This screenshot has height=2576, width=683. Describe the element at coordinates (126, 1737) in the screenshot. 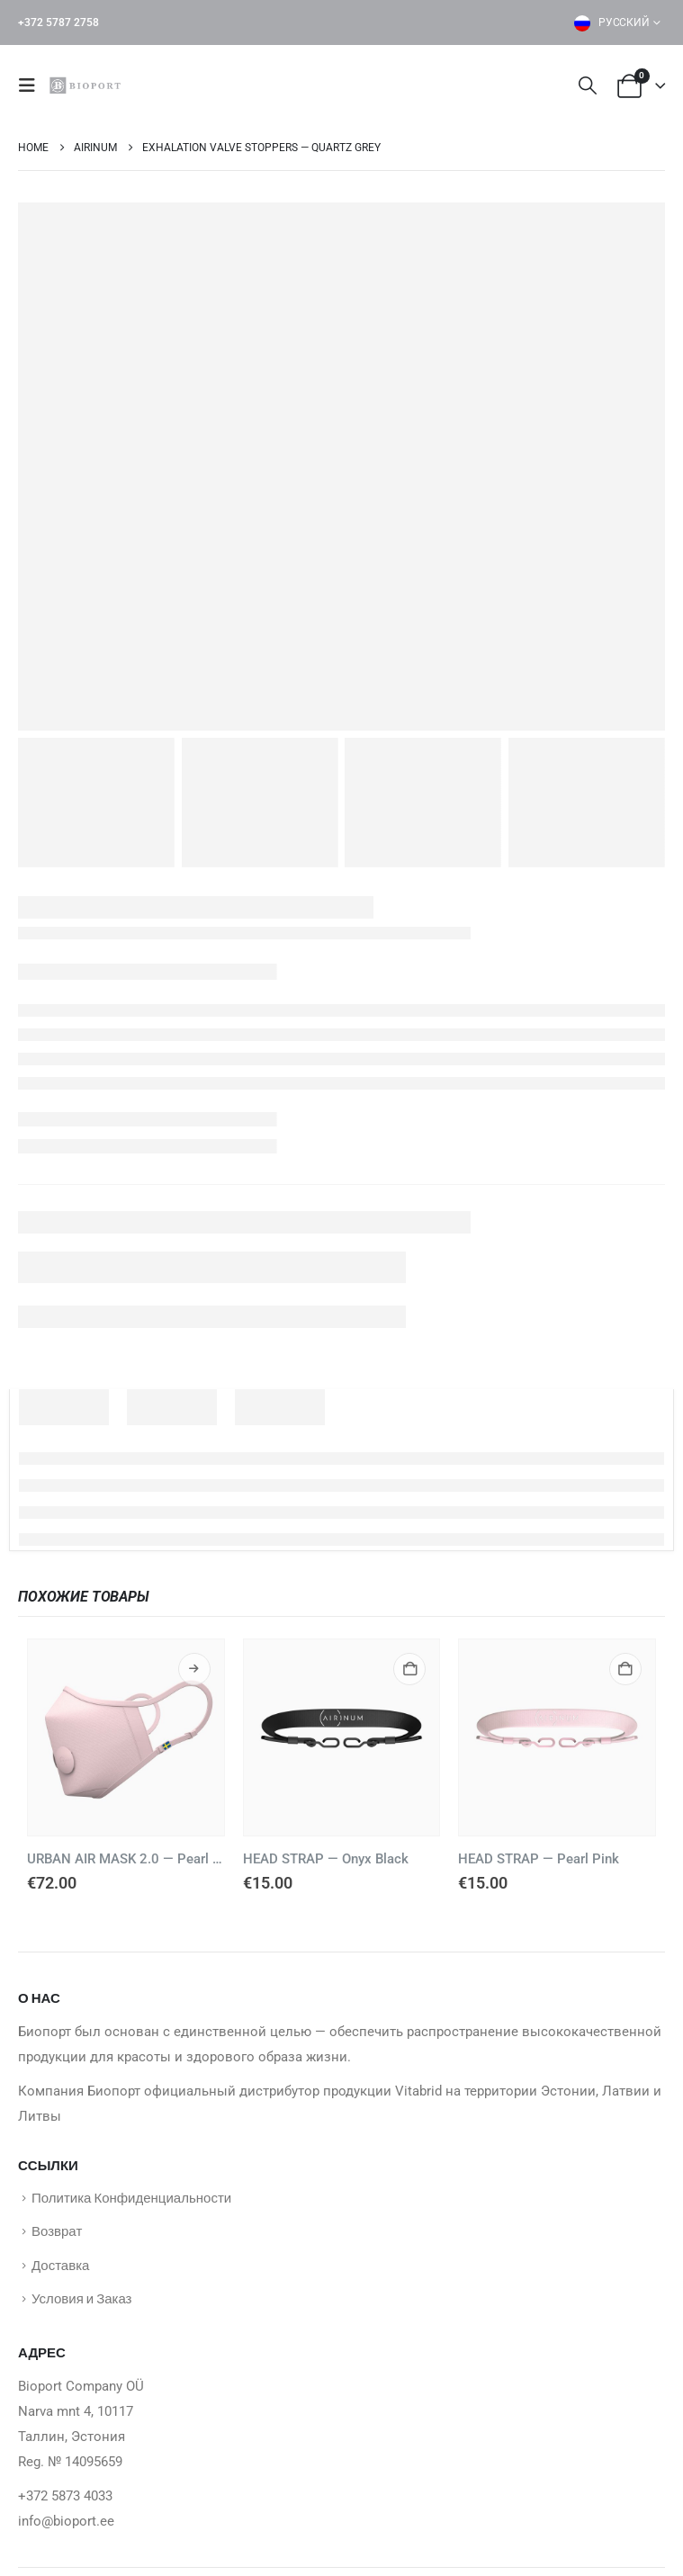

I see `[Go to product page]` at that location.